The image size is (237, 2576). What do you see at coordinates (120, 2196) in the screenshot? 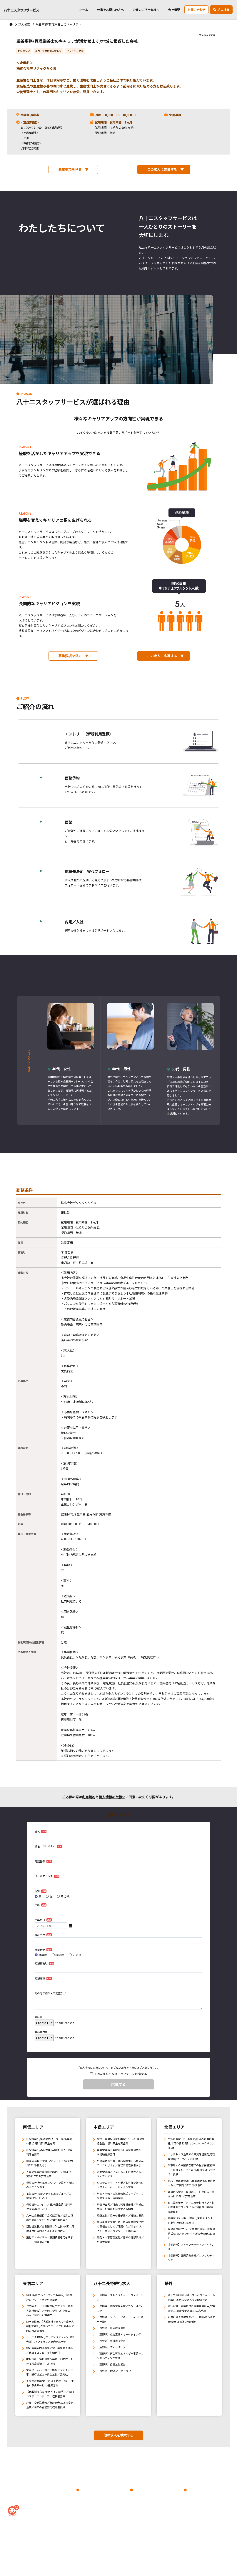
I see `経理・財務・決算業務統括リーダー／将来の管理職・幹部候補` at bounding box center [120, 2196].